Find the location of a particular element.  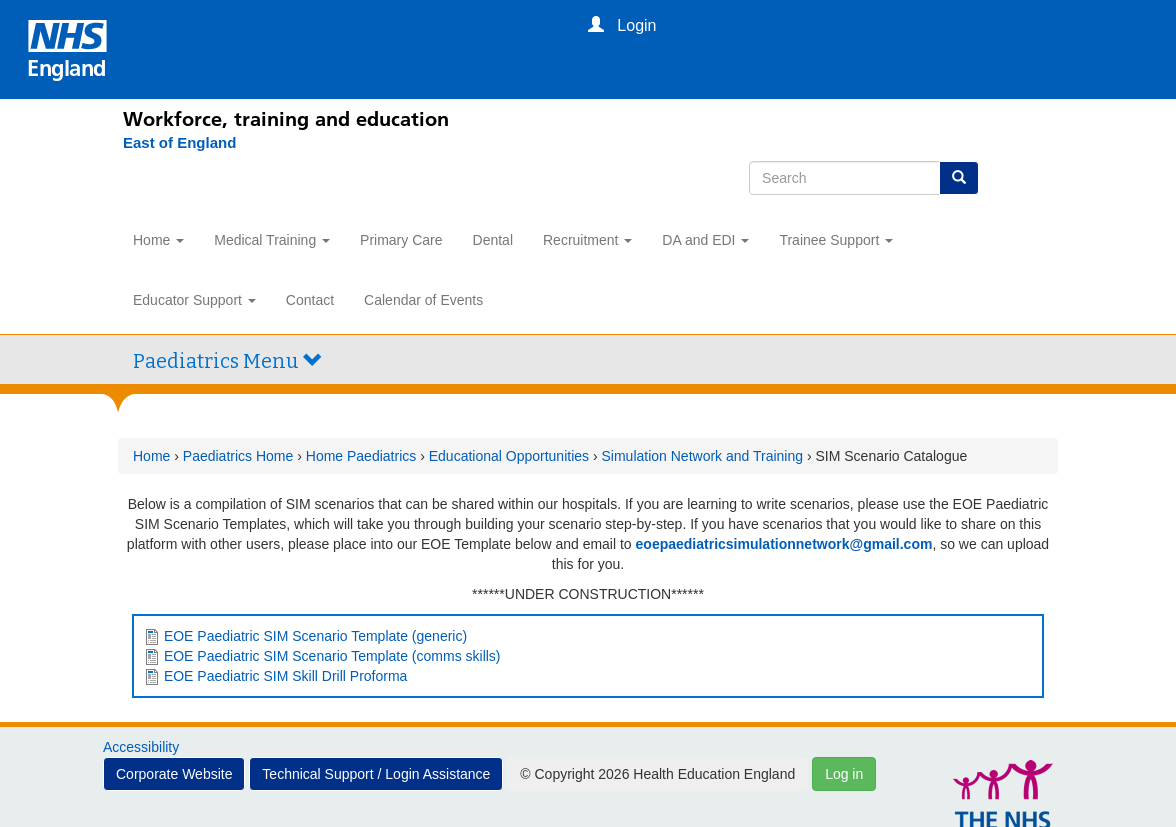

Calendar of Events is located at coordinates (423, 300).